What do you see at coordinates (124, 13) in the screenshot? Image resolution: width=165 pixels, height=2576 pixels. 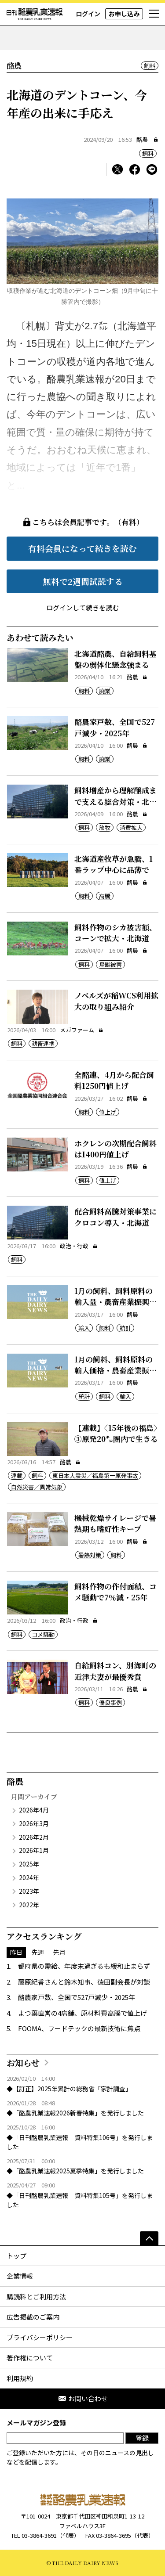 I see `お申し込み` at bounding box center [124, 13].